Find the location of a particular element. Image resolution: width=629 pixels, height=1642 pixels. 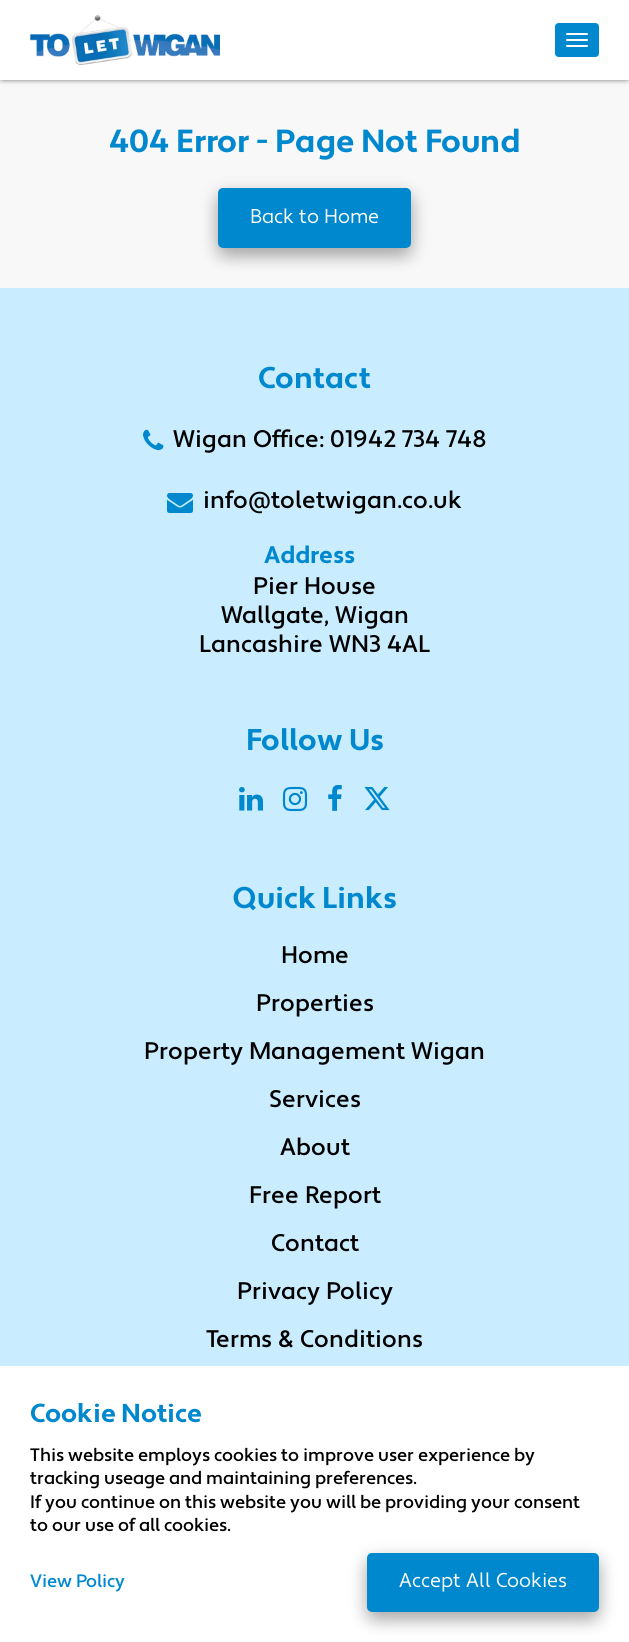

Accept All Cookies is located at coordinates (483, 1582).